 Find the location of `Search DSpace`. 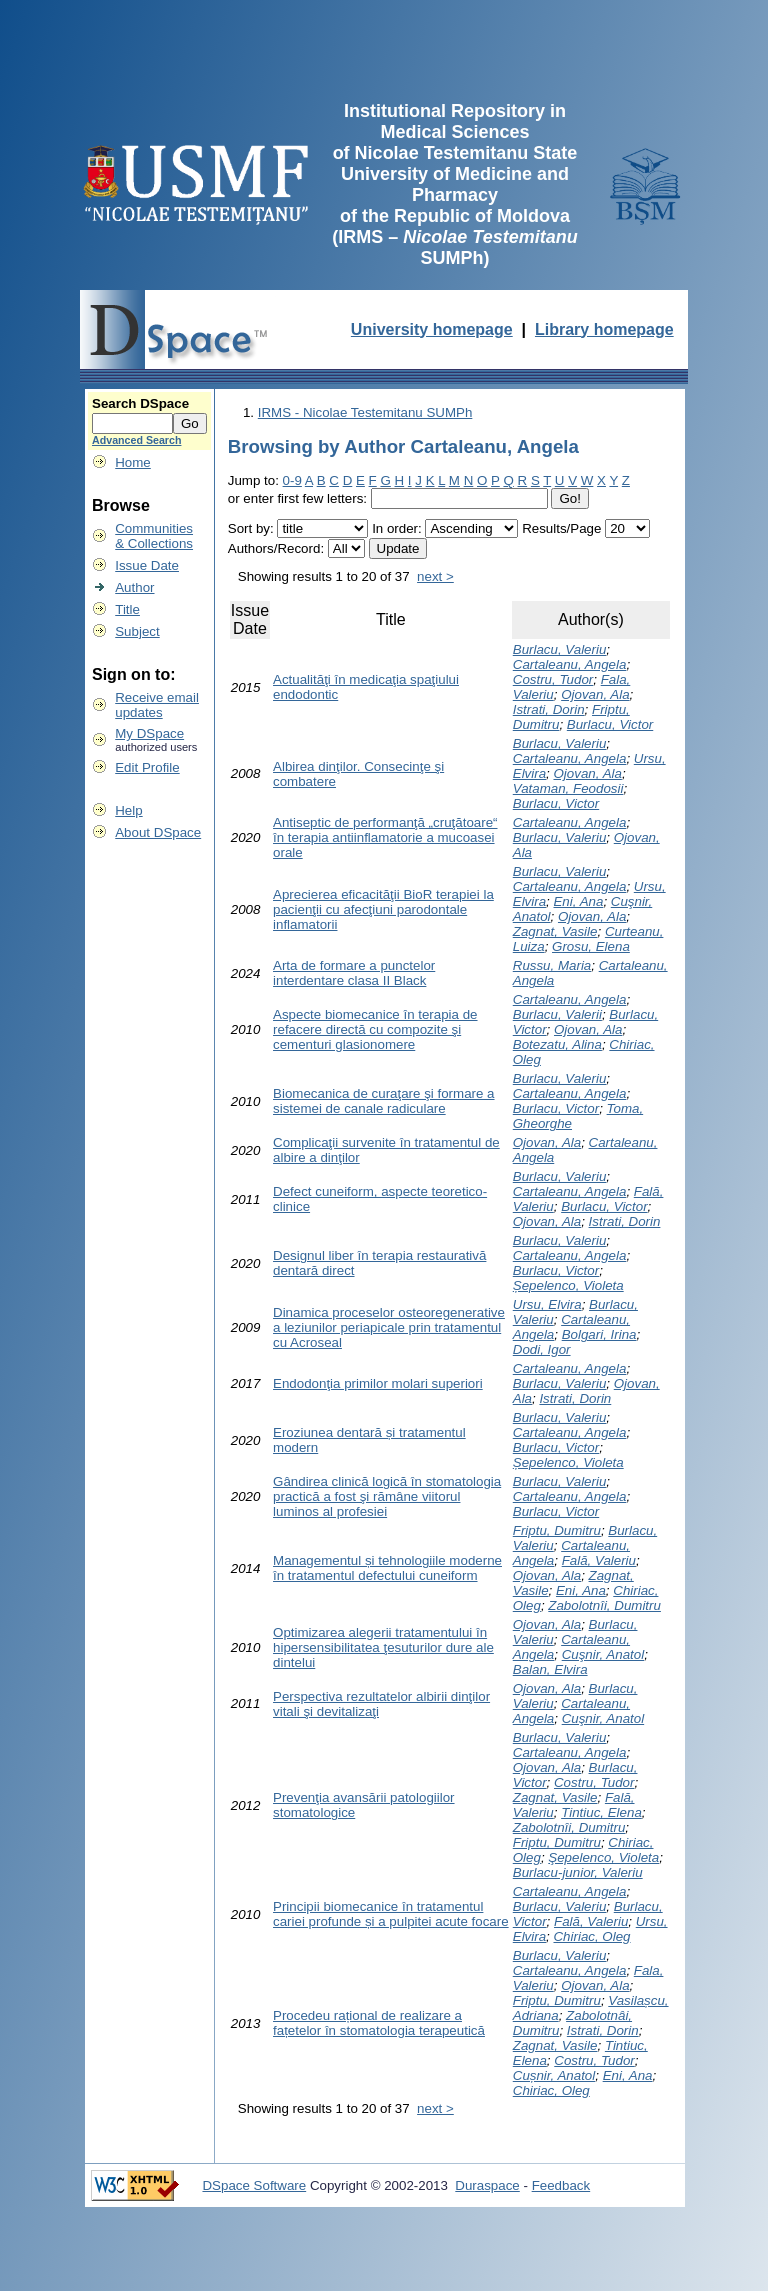

Search DSpace is located at coordinates (140, 403).